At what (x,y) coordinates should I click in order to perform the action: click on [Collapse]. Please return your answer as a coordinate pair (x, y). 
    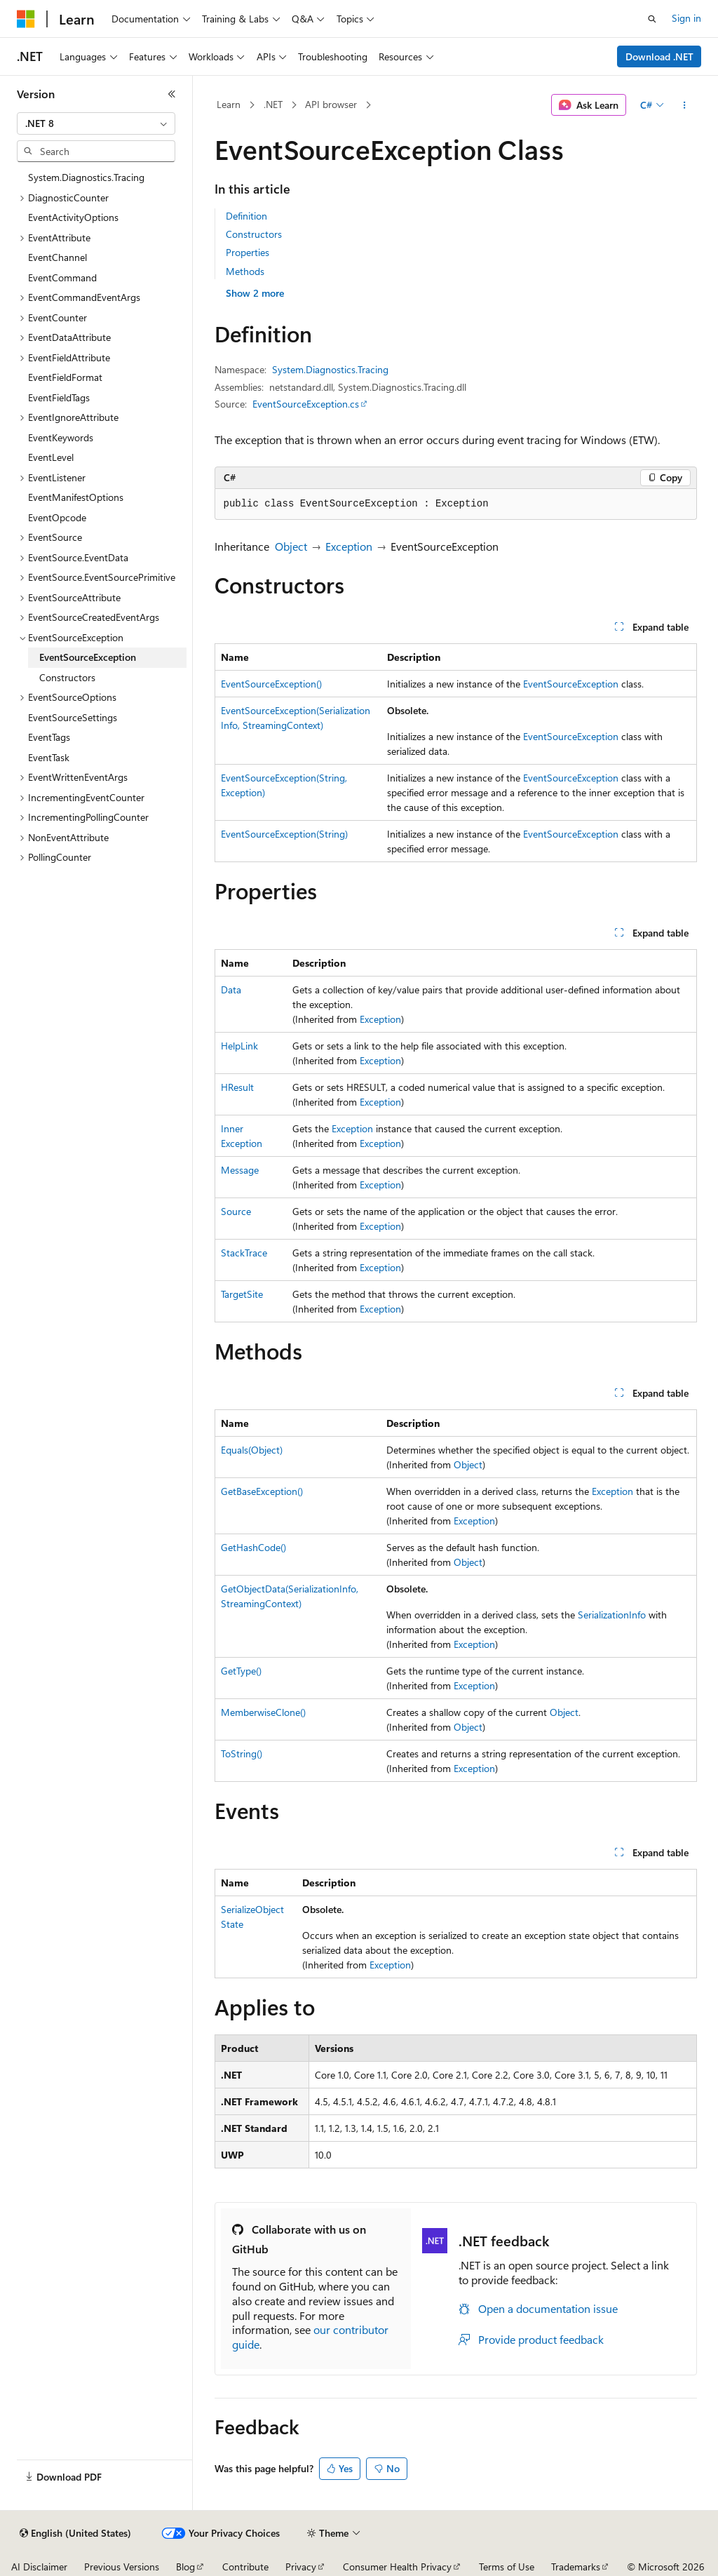
    Looking at the image, I should click on (172, 94).